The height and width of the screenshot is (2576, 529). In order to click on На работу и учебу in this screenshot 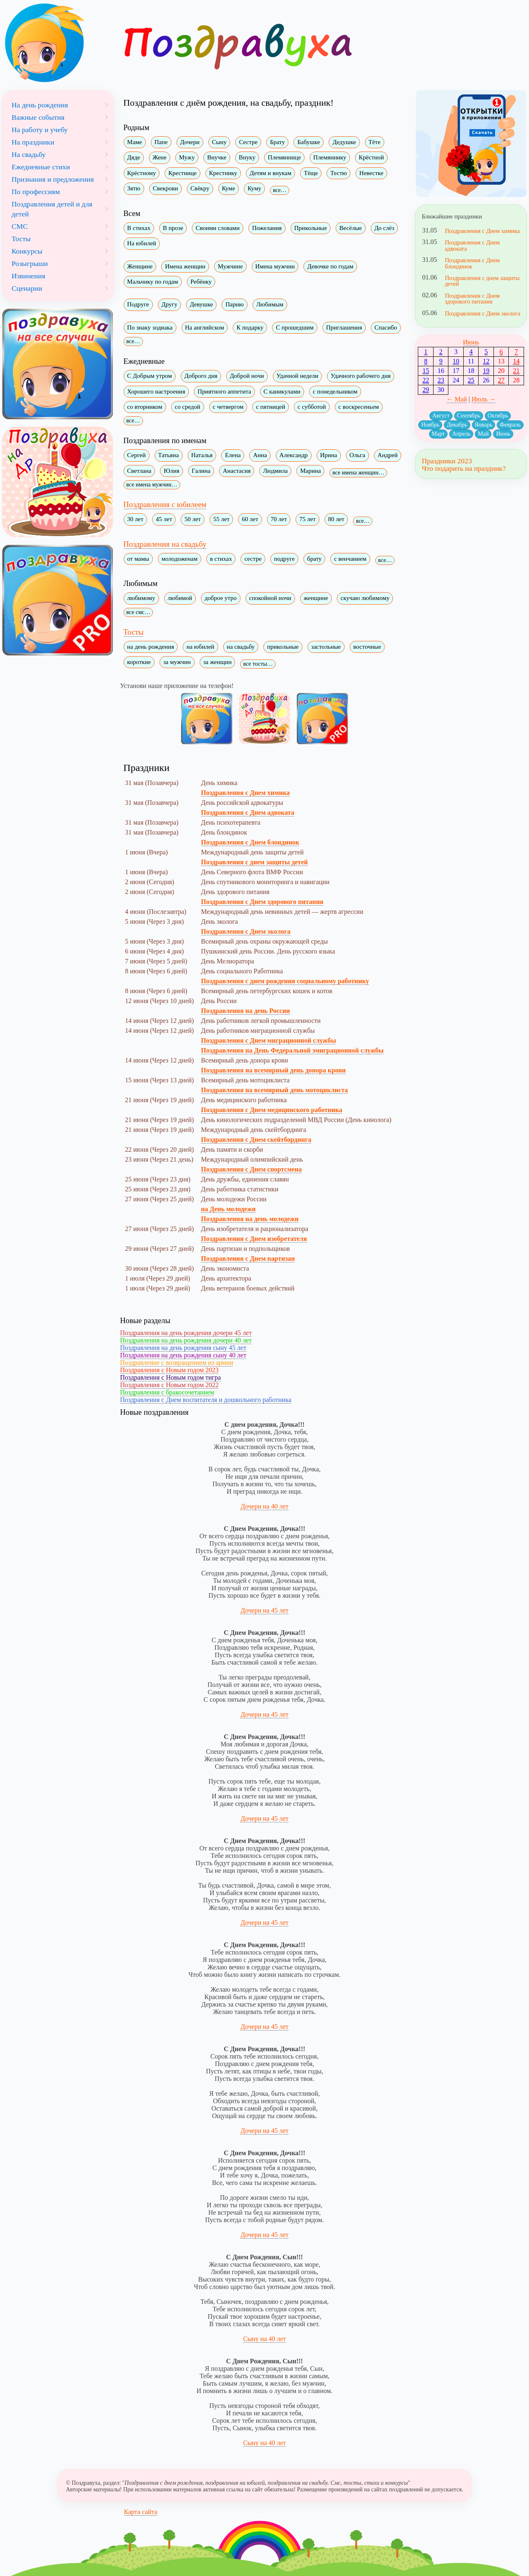, I will do `click(40, 130)`.